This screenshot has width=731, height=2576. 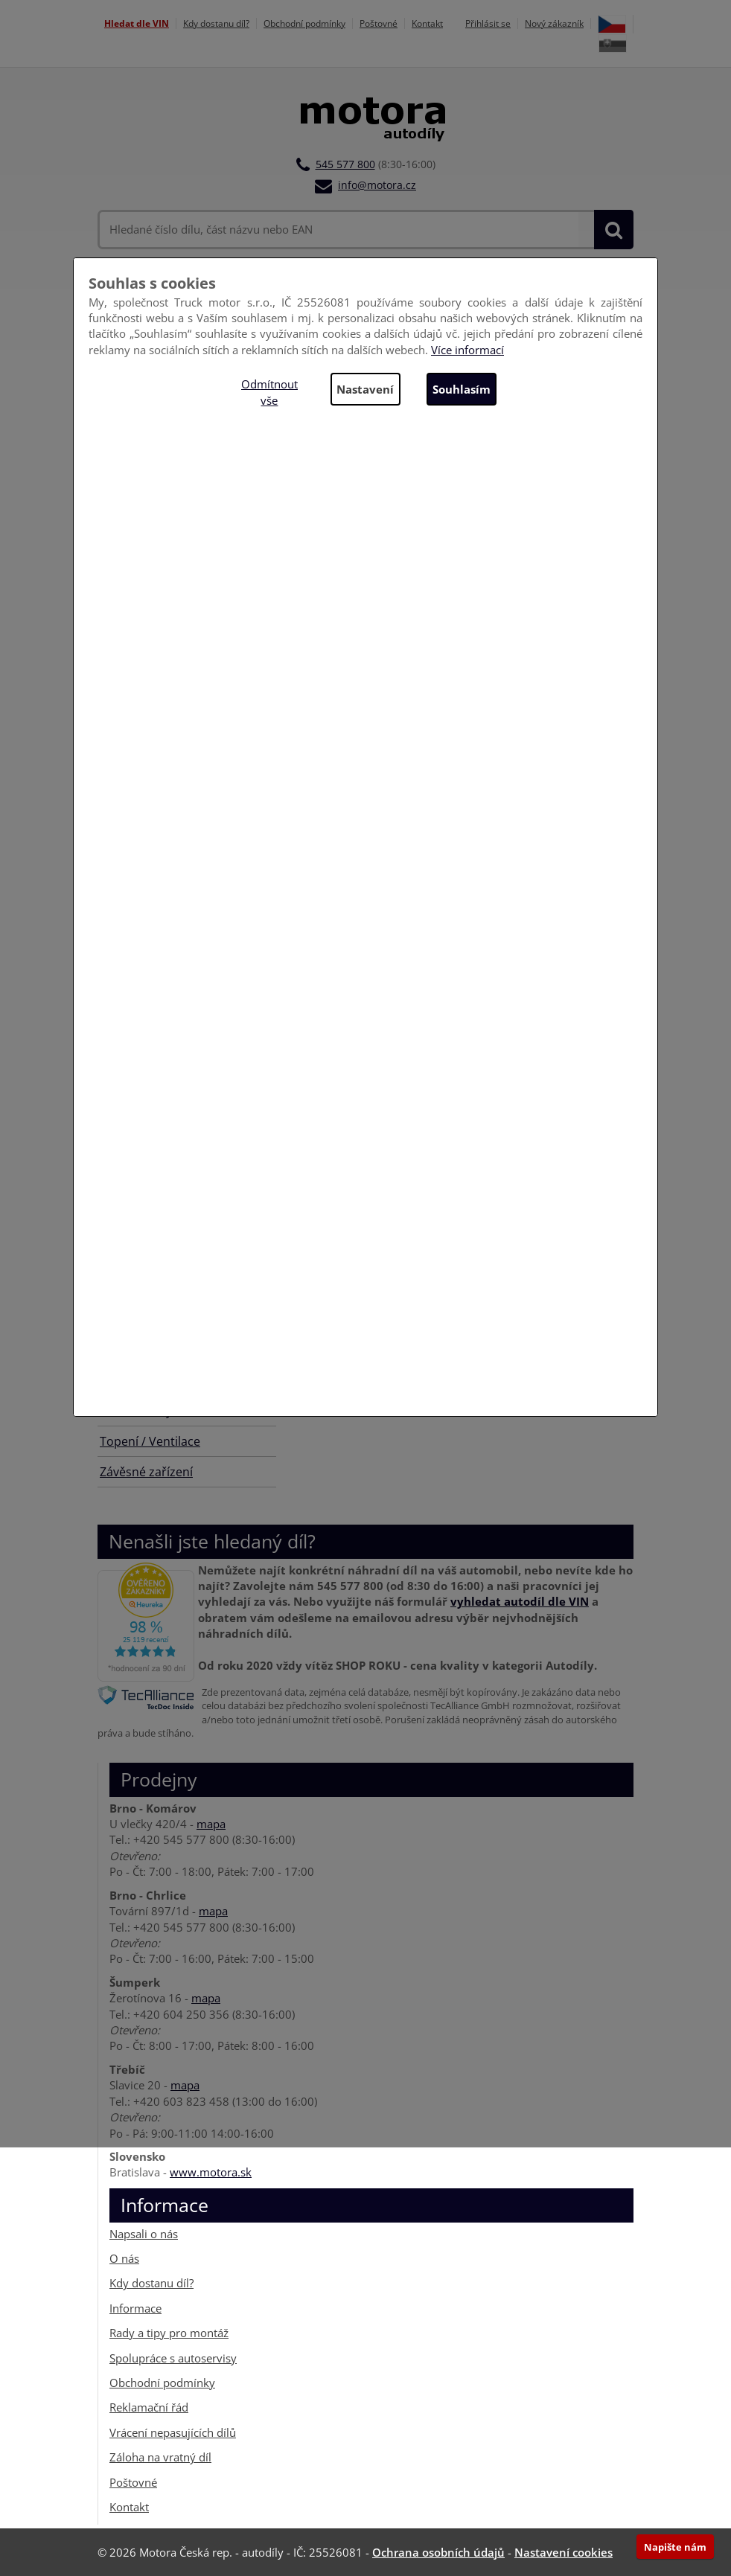 I want to click on Reklamační řád, so click(x=148, y=2407).